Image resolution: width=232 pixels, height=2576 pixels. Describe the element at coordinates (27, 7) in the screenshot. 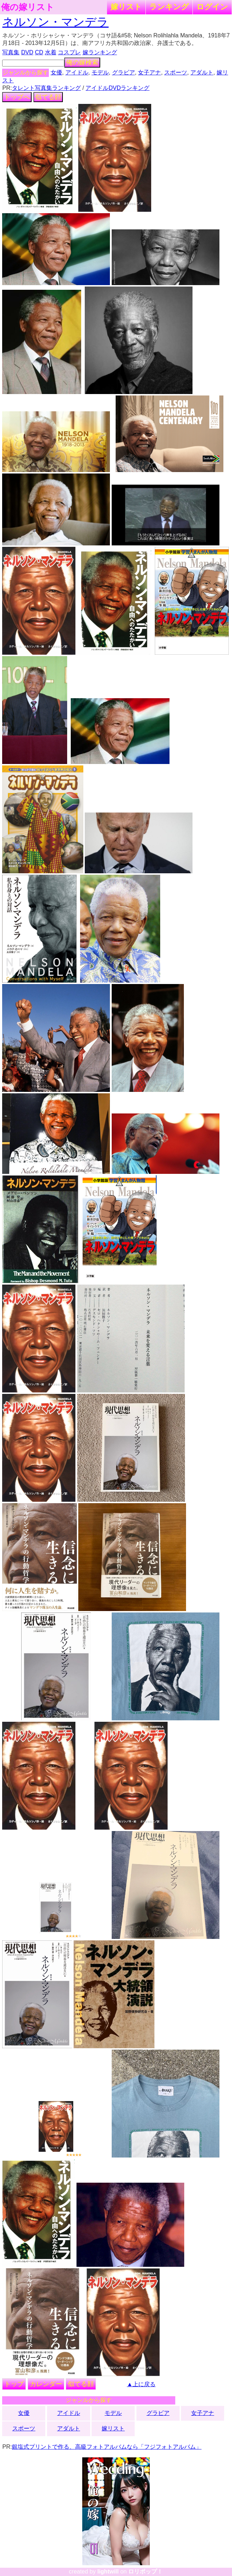

I see `俺の嫁リスト` at that location.